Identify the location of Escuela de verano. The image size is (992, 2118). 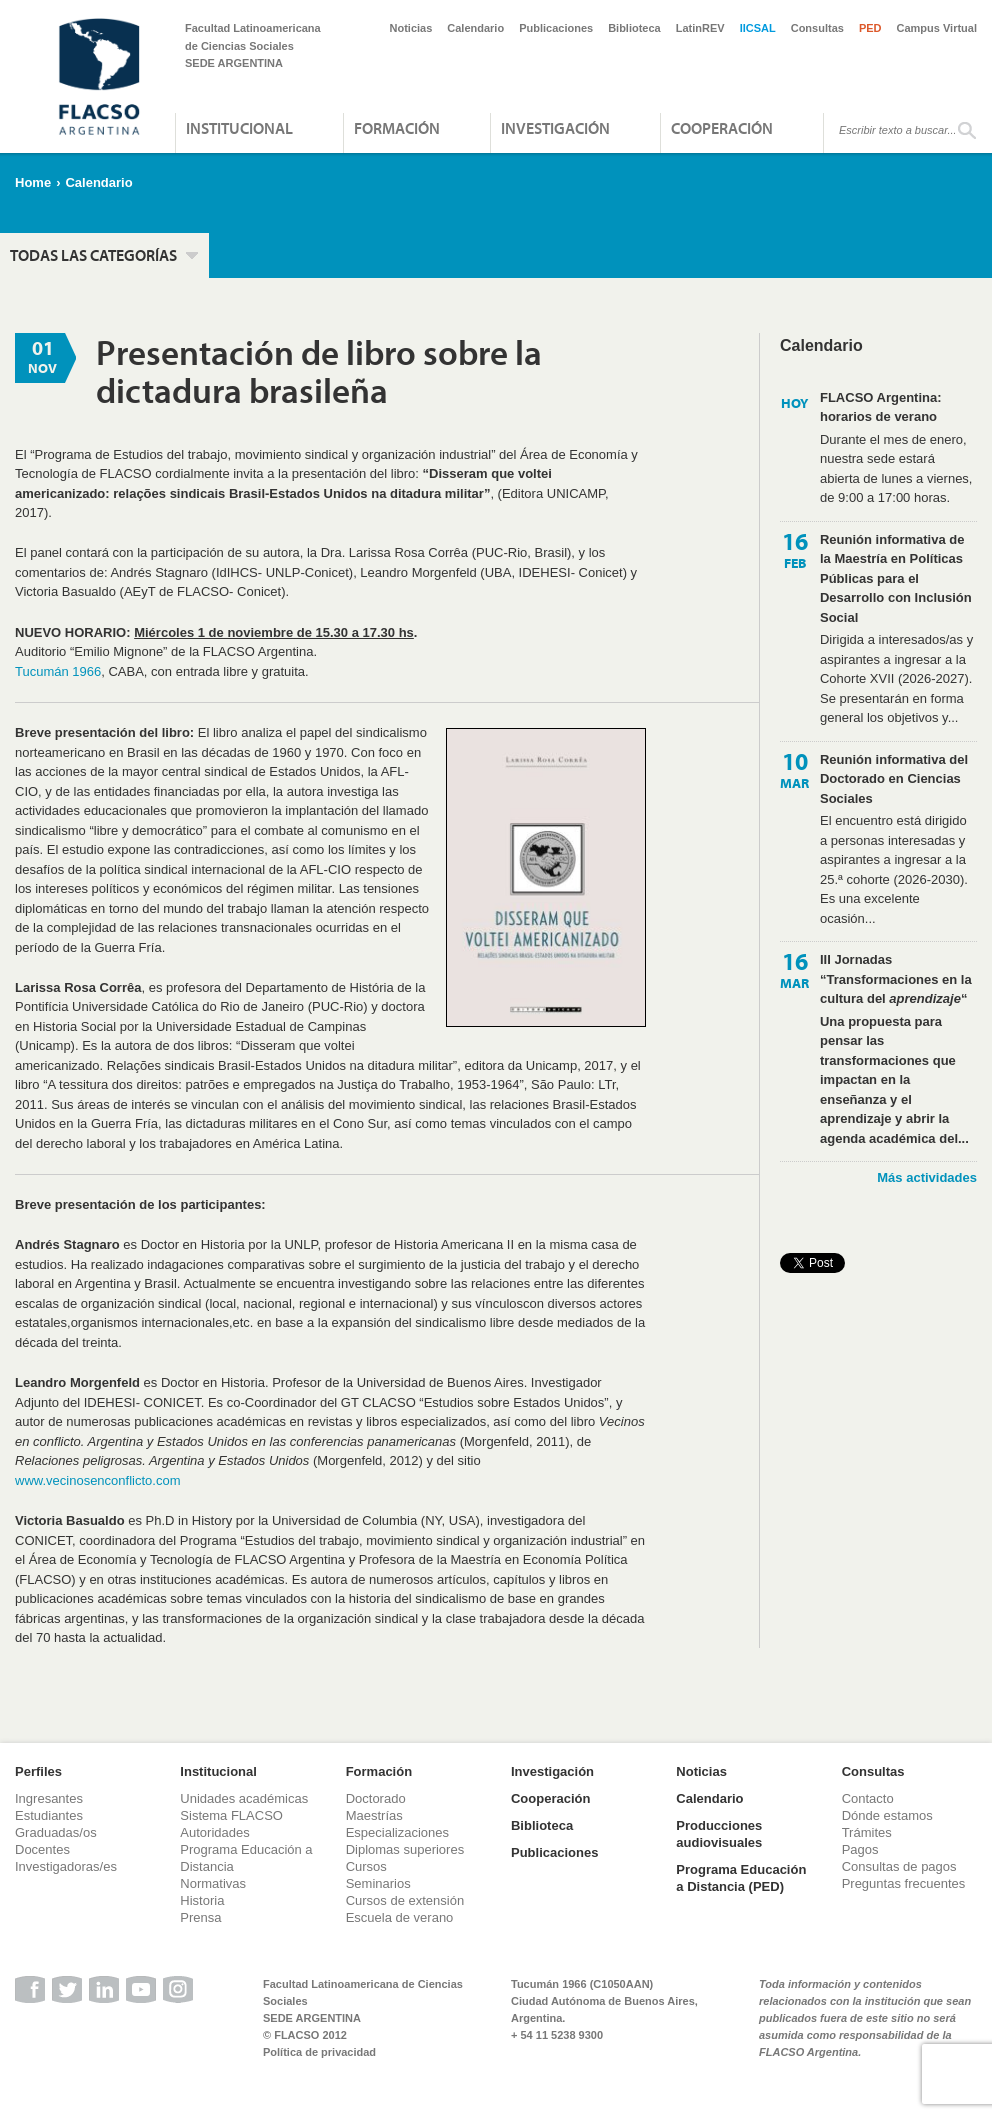
(400, 1917).